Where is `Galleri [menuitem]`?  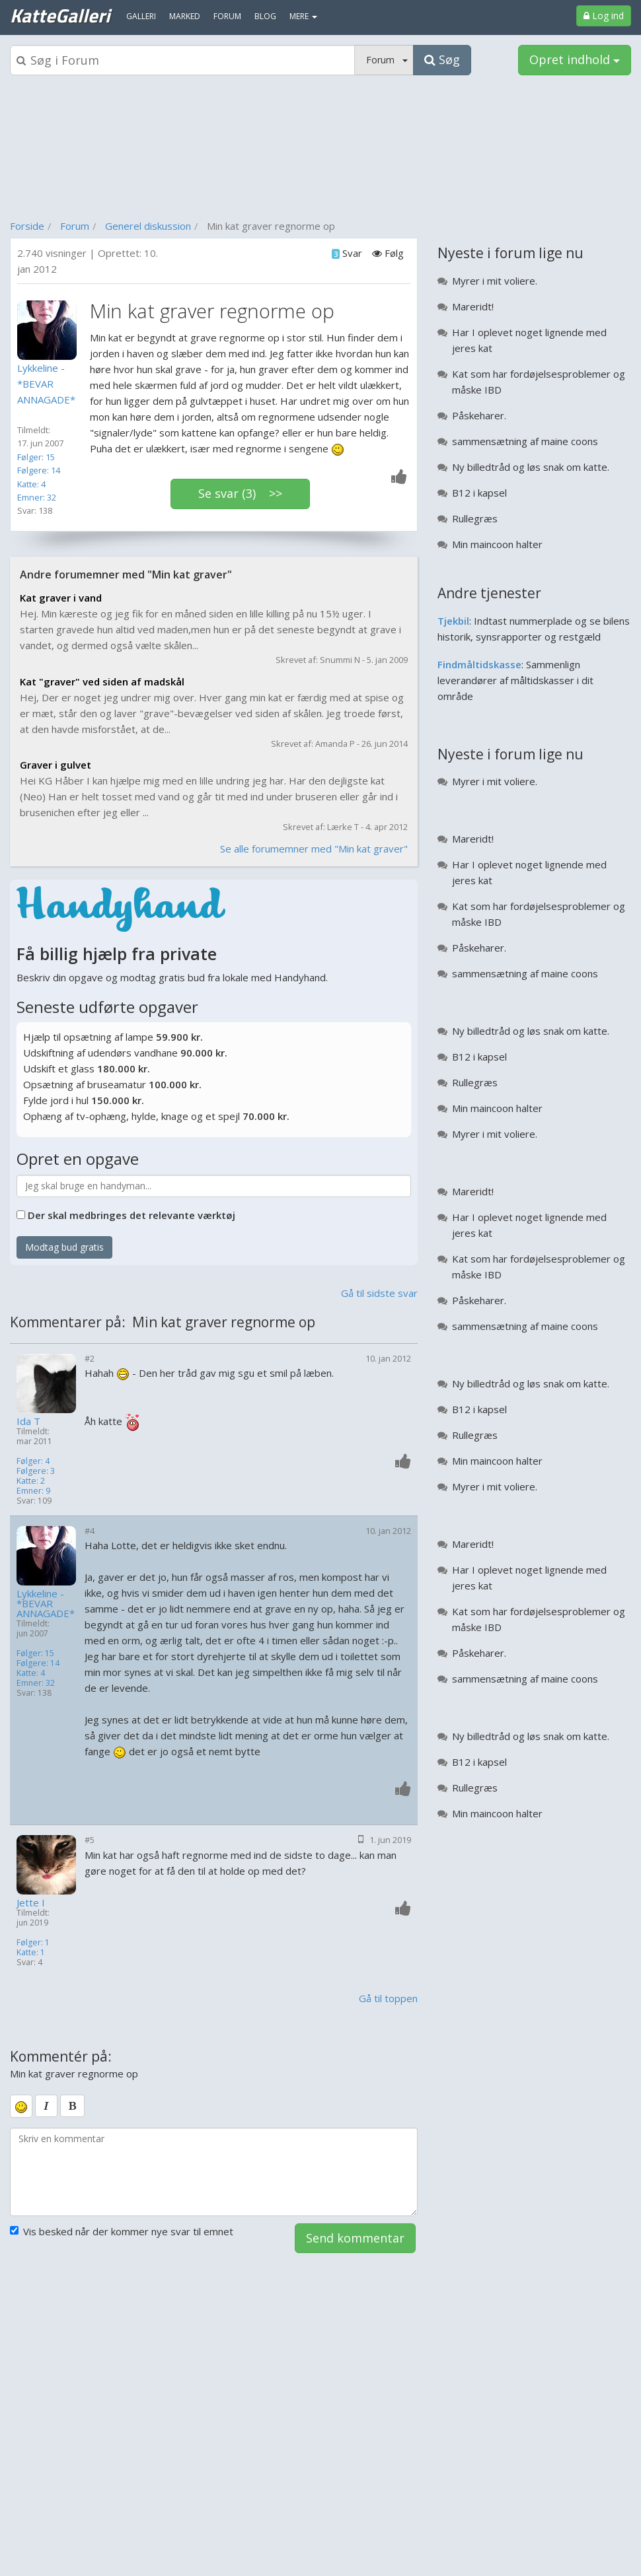
Galleri [menuitem] is located at coordinates (141, 16).